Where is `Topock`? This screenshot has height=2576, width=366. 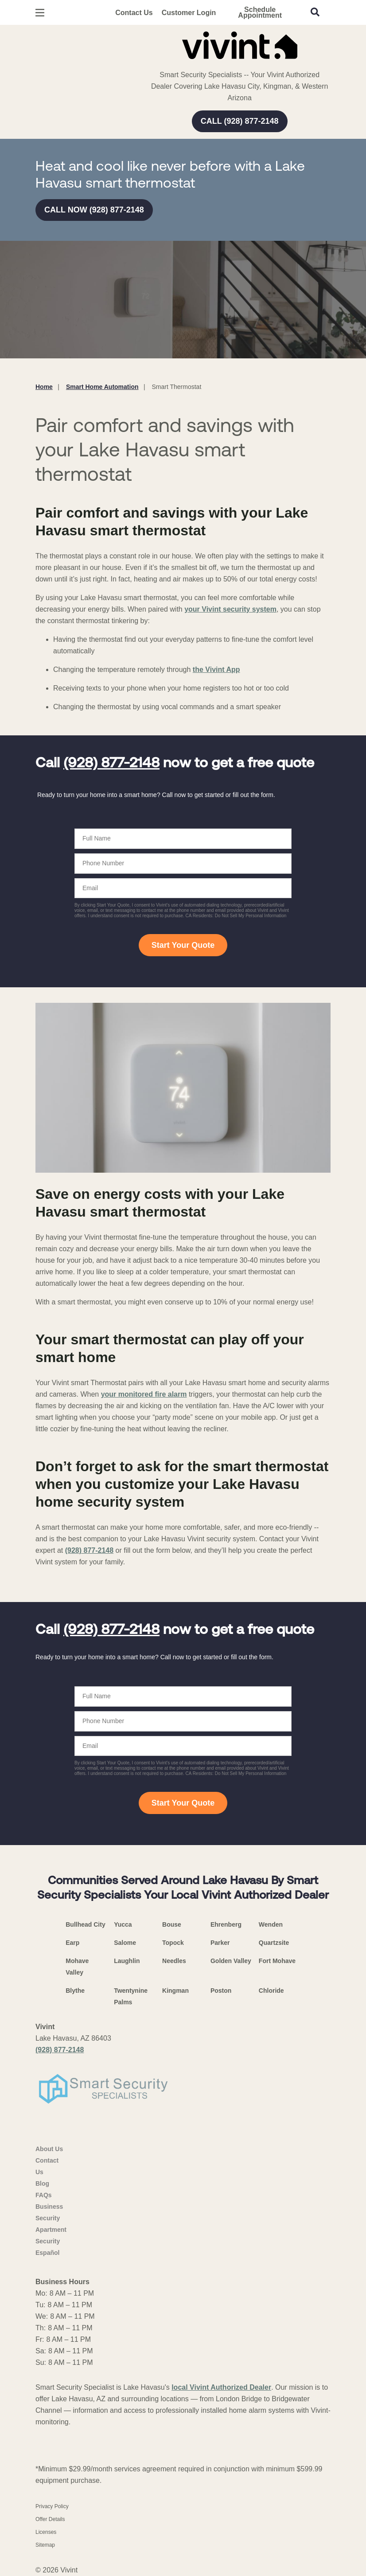
Topock is located at coordinates (173, 1942).